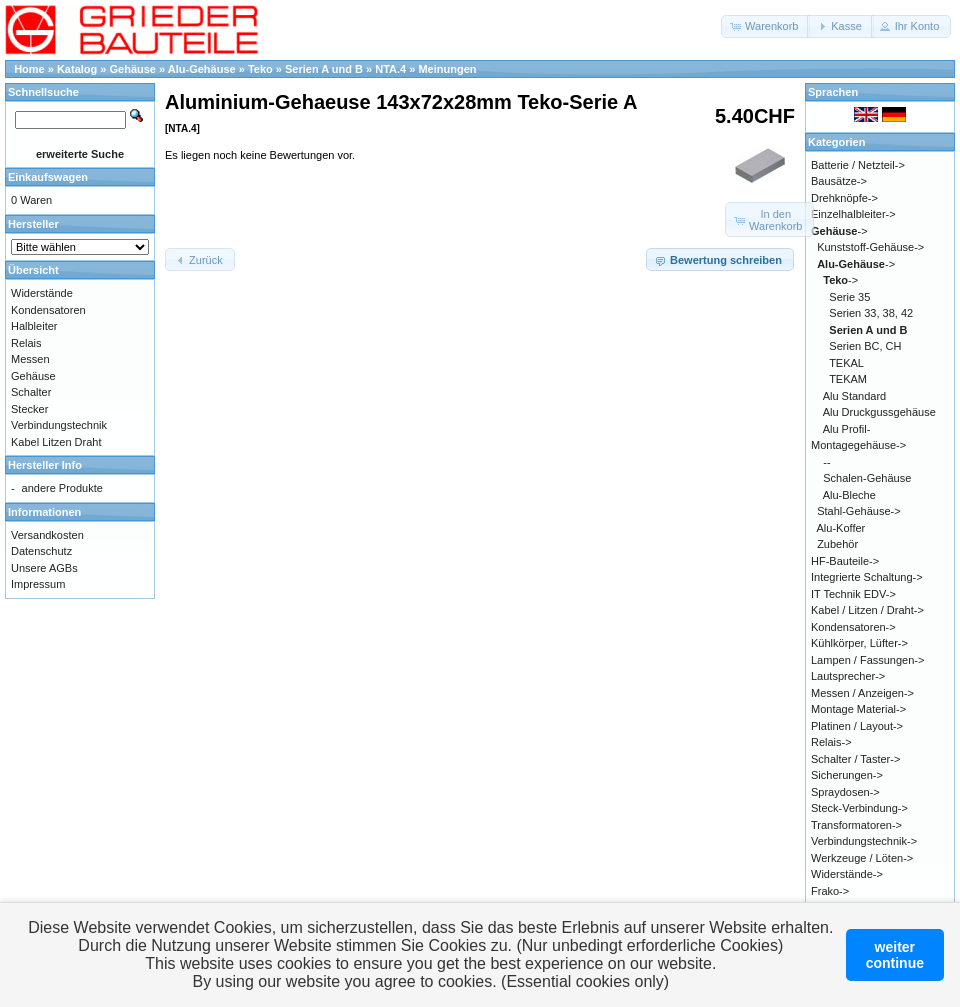 The image size is (960, 1007). Describe the element at coordinates (29, 69) in the screenshot. I see `Home` at that location.